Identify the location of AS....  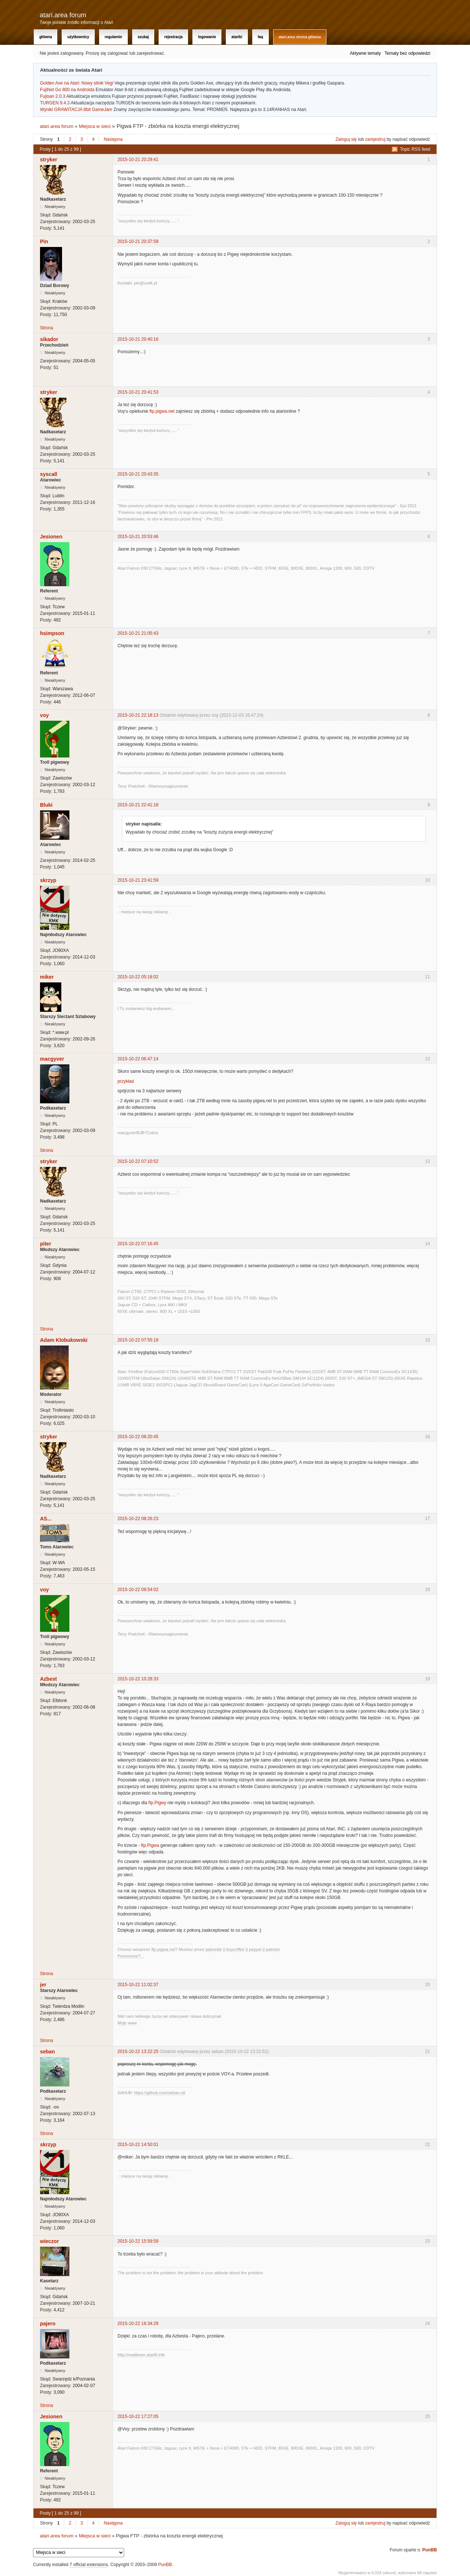
(45, 1519).